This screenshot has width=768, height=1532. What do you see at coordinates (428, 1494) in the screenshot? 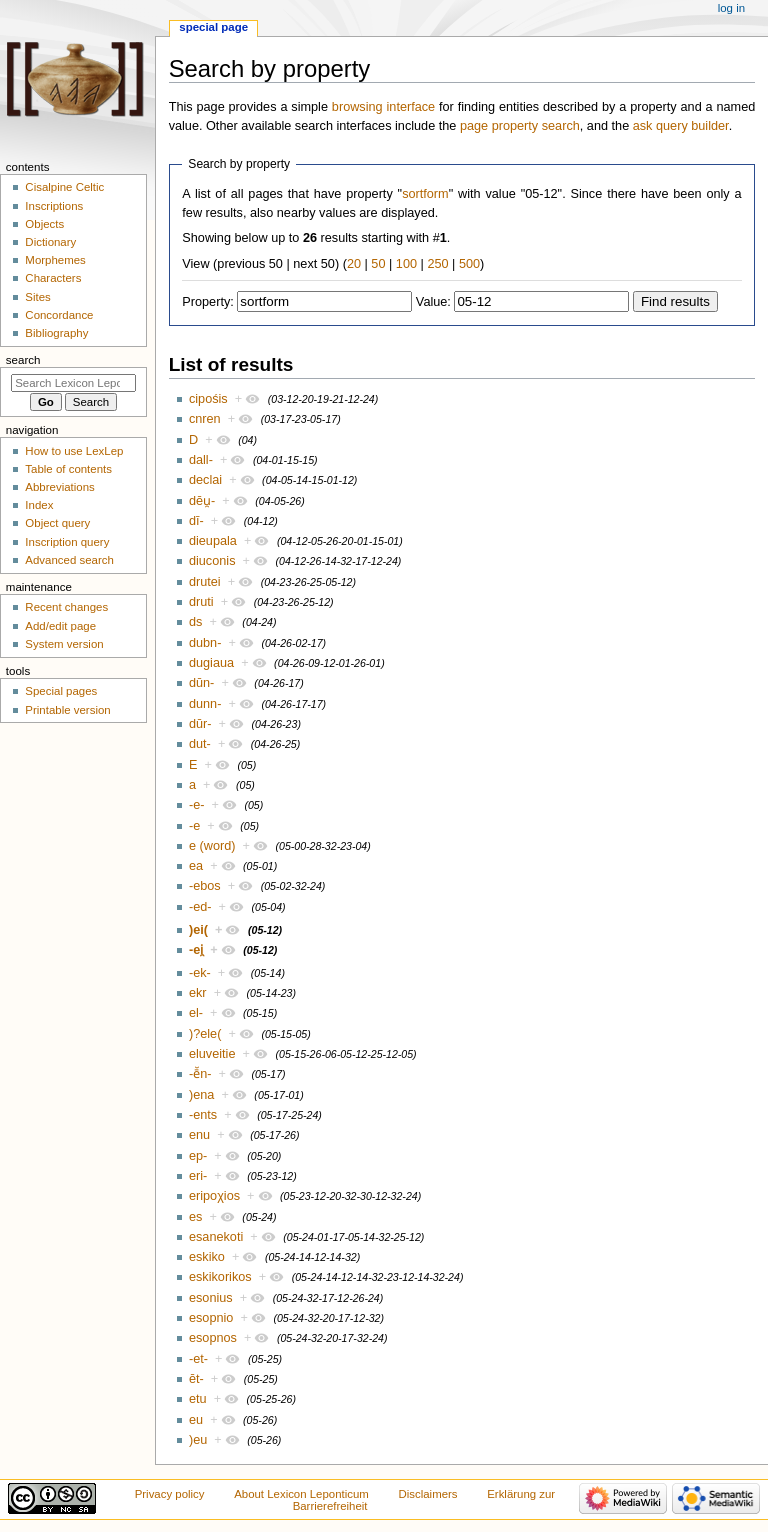
I see `Disclaimers` at bounding box center [428, 1494].